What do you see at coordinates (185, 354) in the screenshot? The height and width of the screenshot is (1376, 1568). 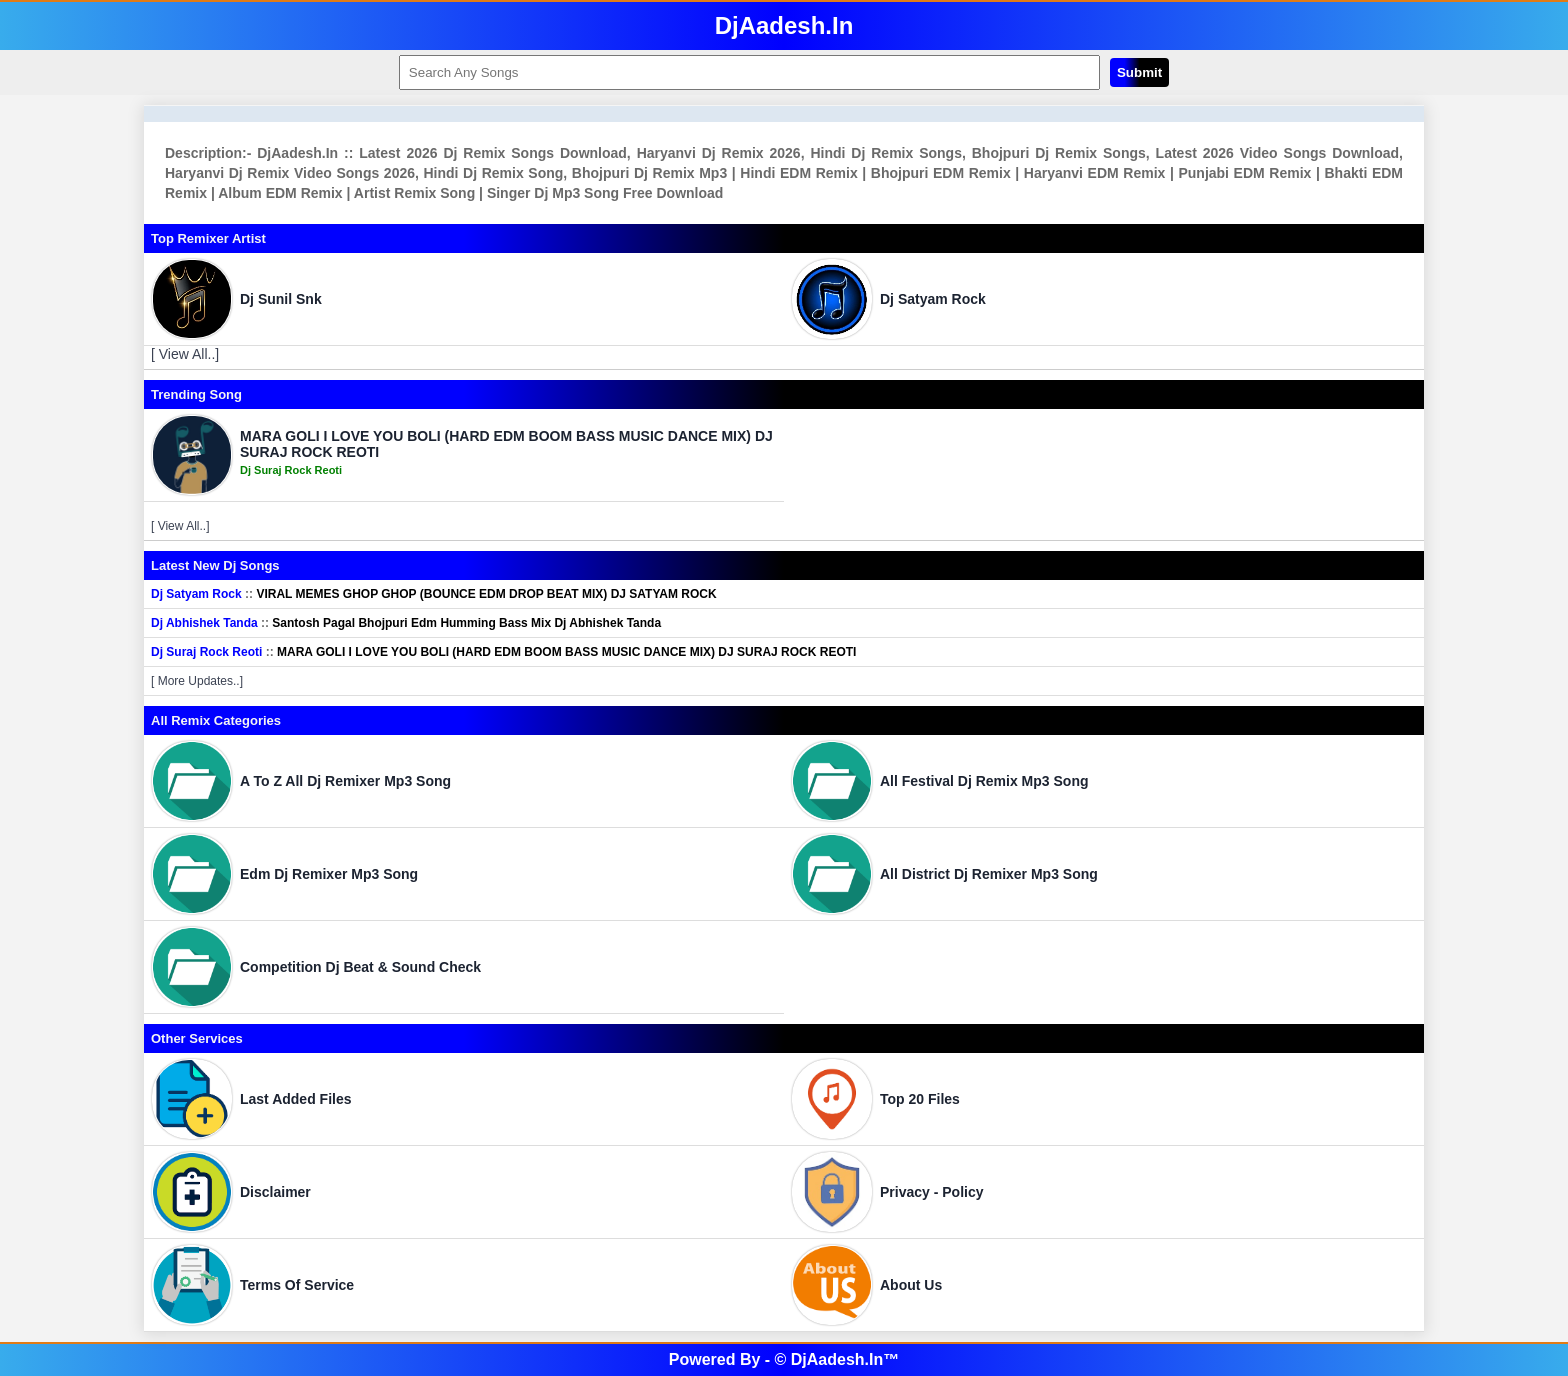 I see `[ View All..]` at bounding box center [185, 354].